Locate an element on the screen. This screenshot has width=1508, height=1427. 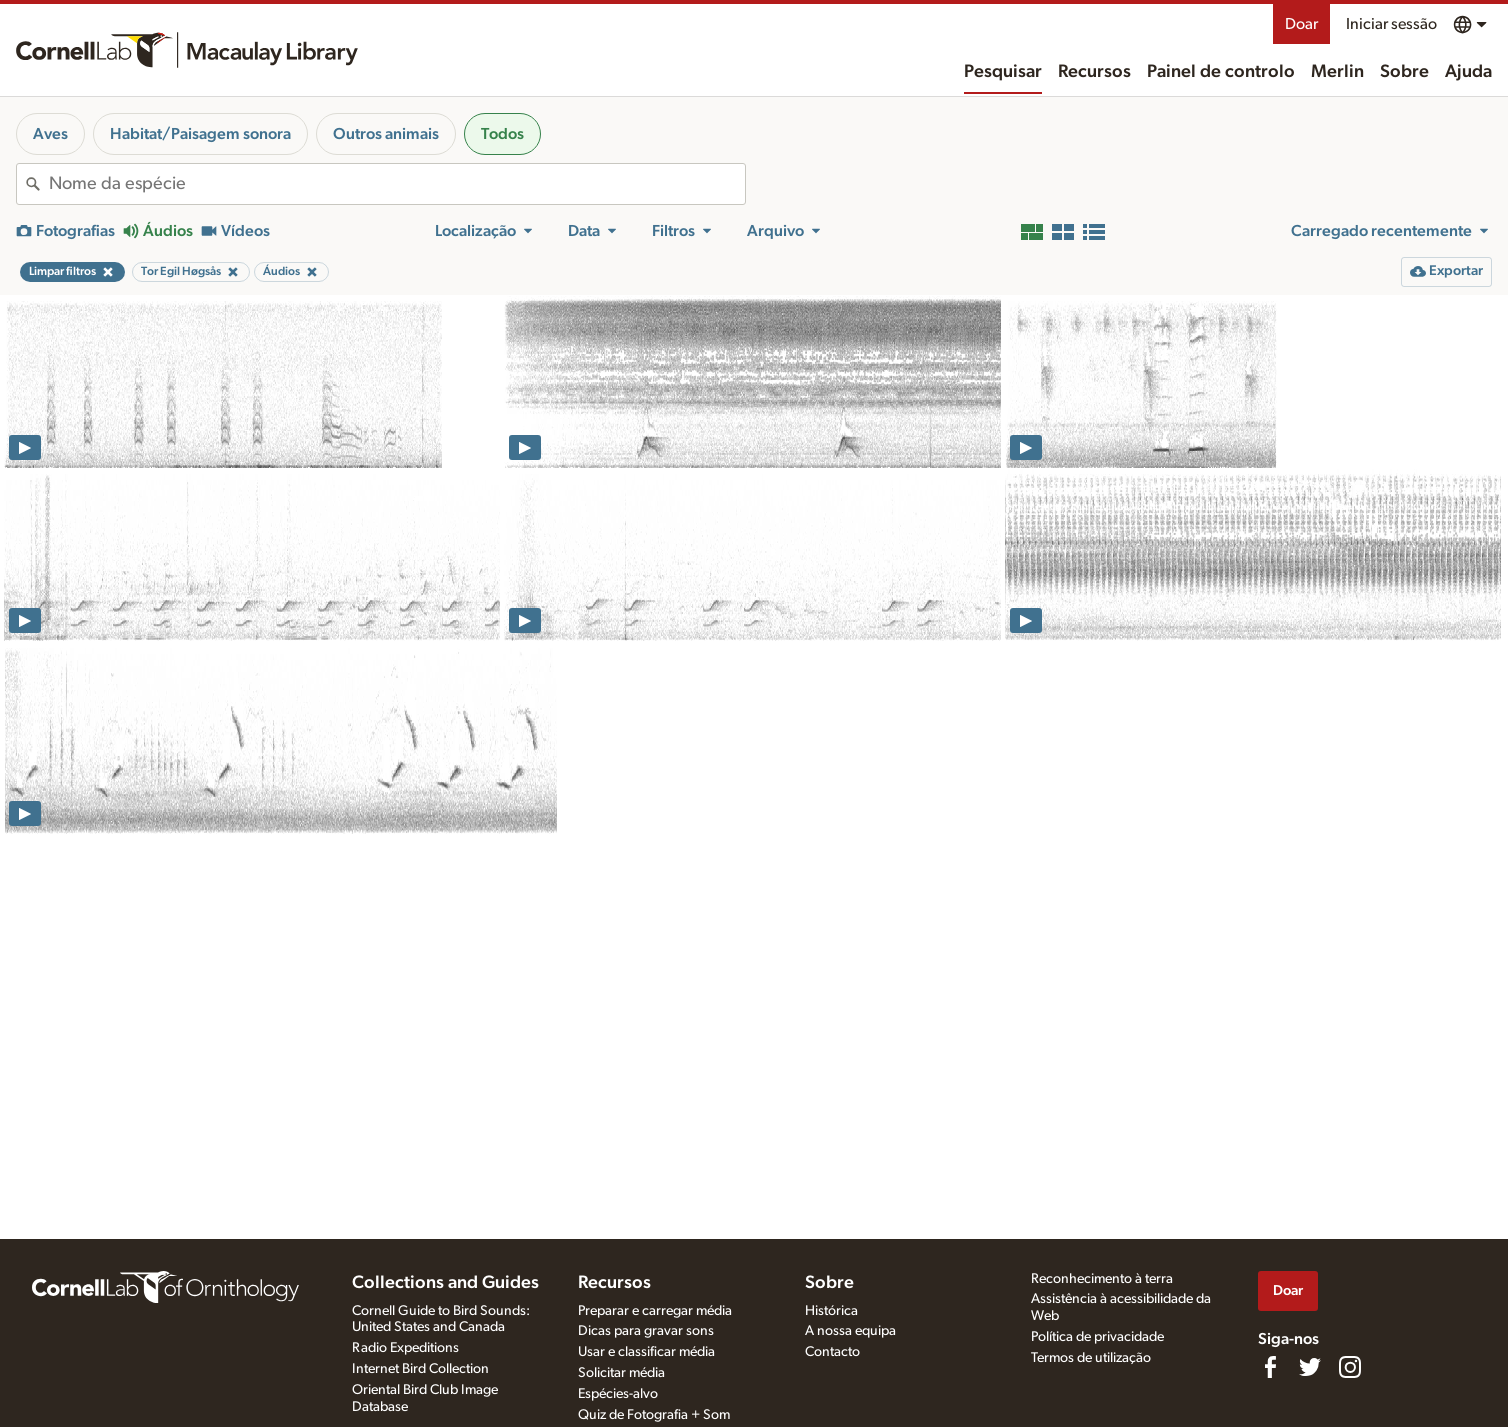
[combobox] is located at coordinates (397, 184).